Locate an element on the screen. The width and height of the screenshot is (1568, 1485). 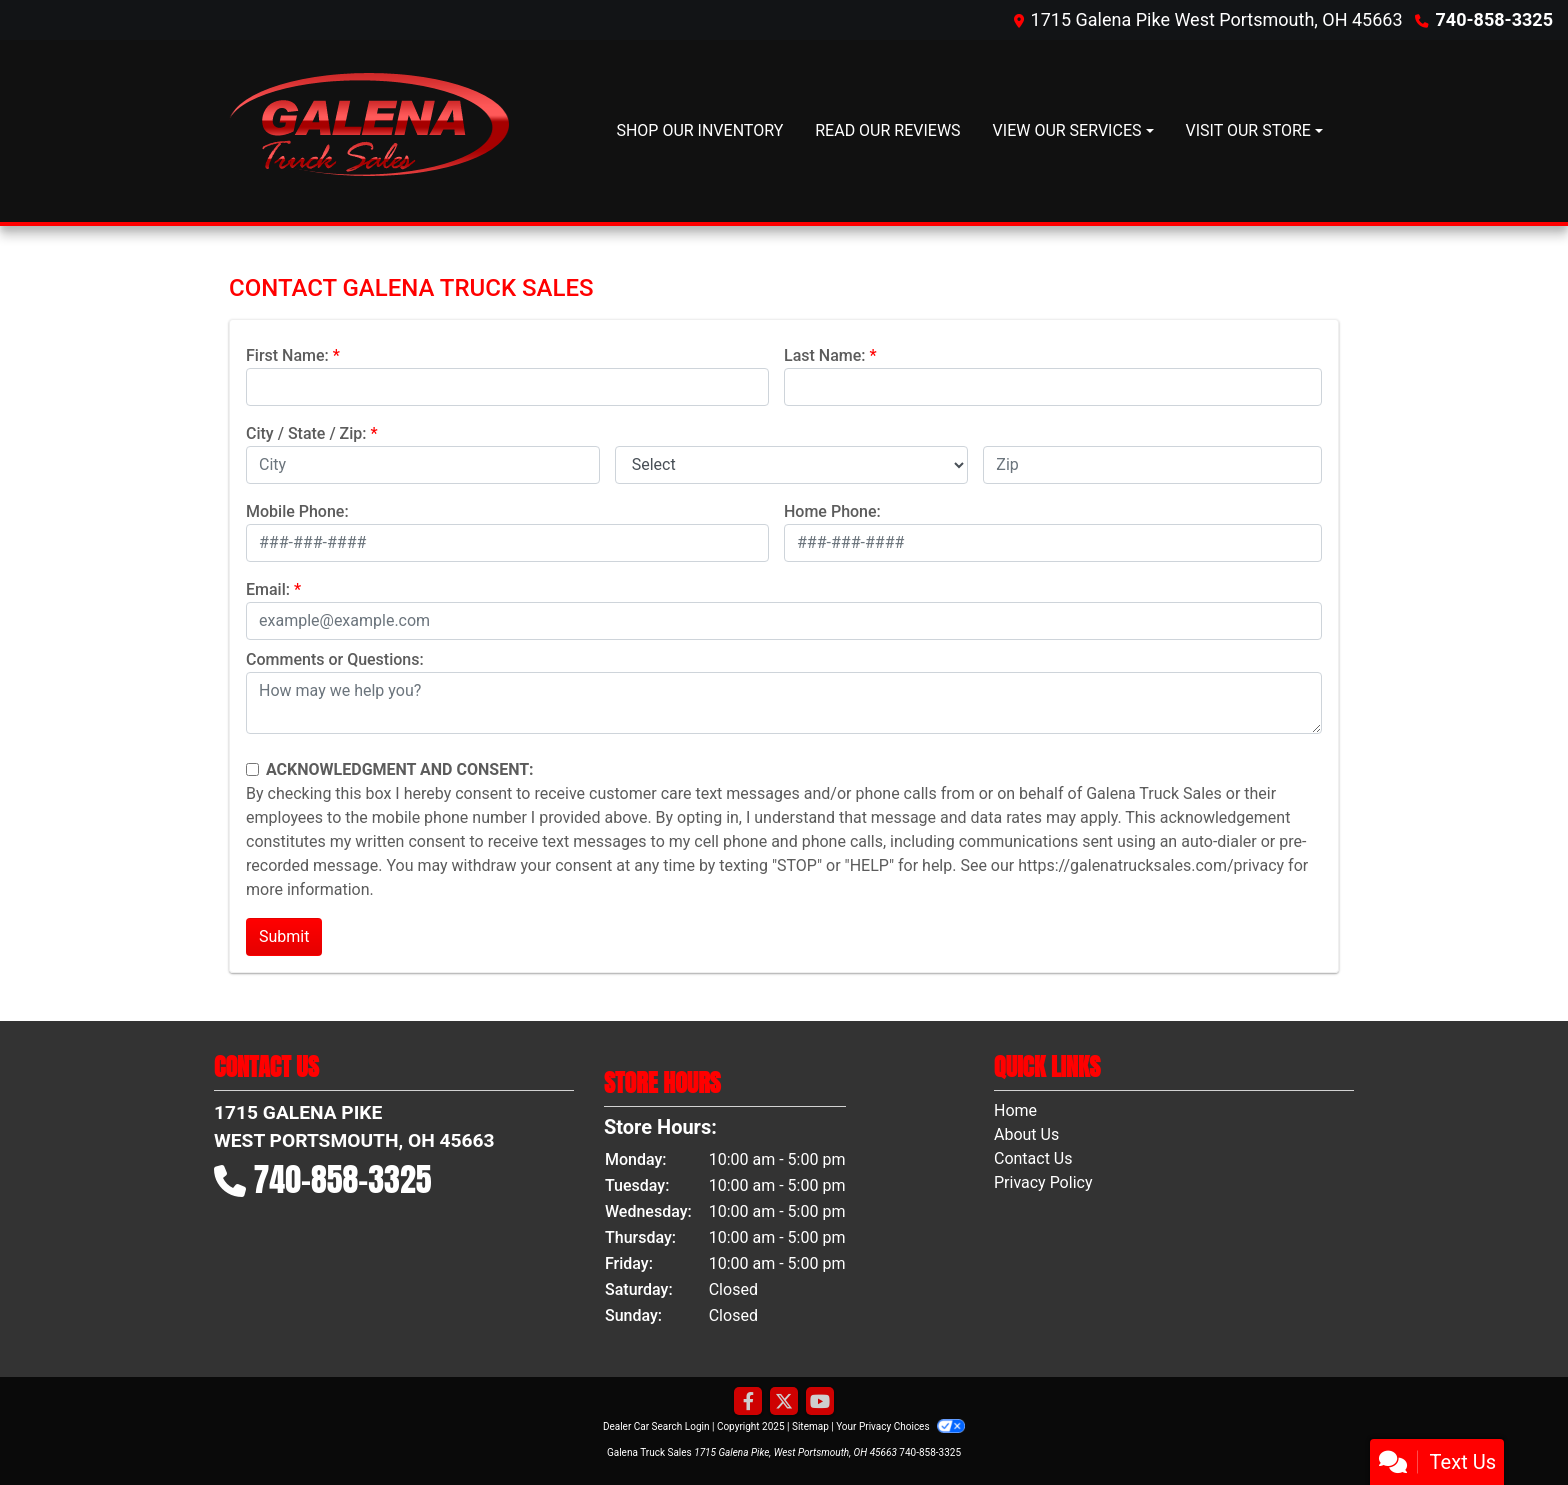
Comments or Questions: is located at coordinates (335, 659).